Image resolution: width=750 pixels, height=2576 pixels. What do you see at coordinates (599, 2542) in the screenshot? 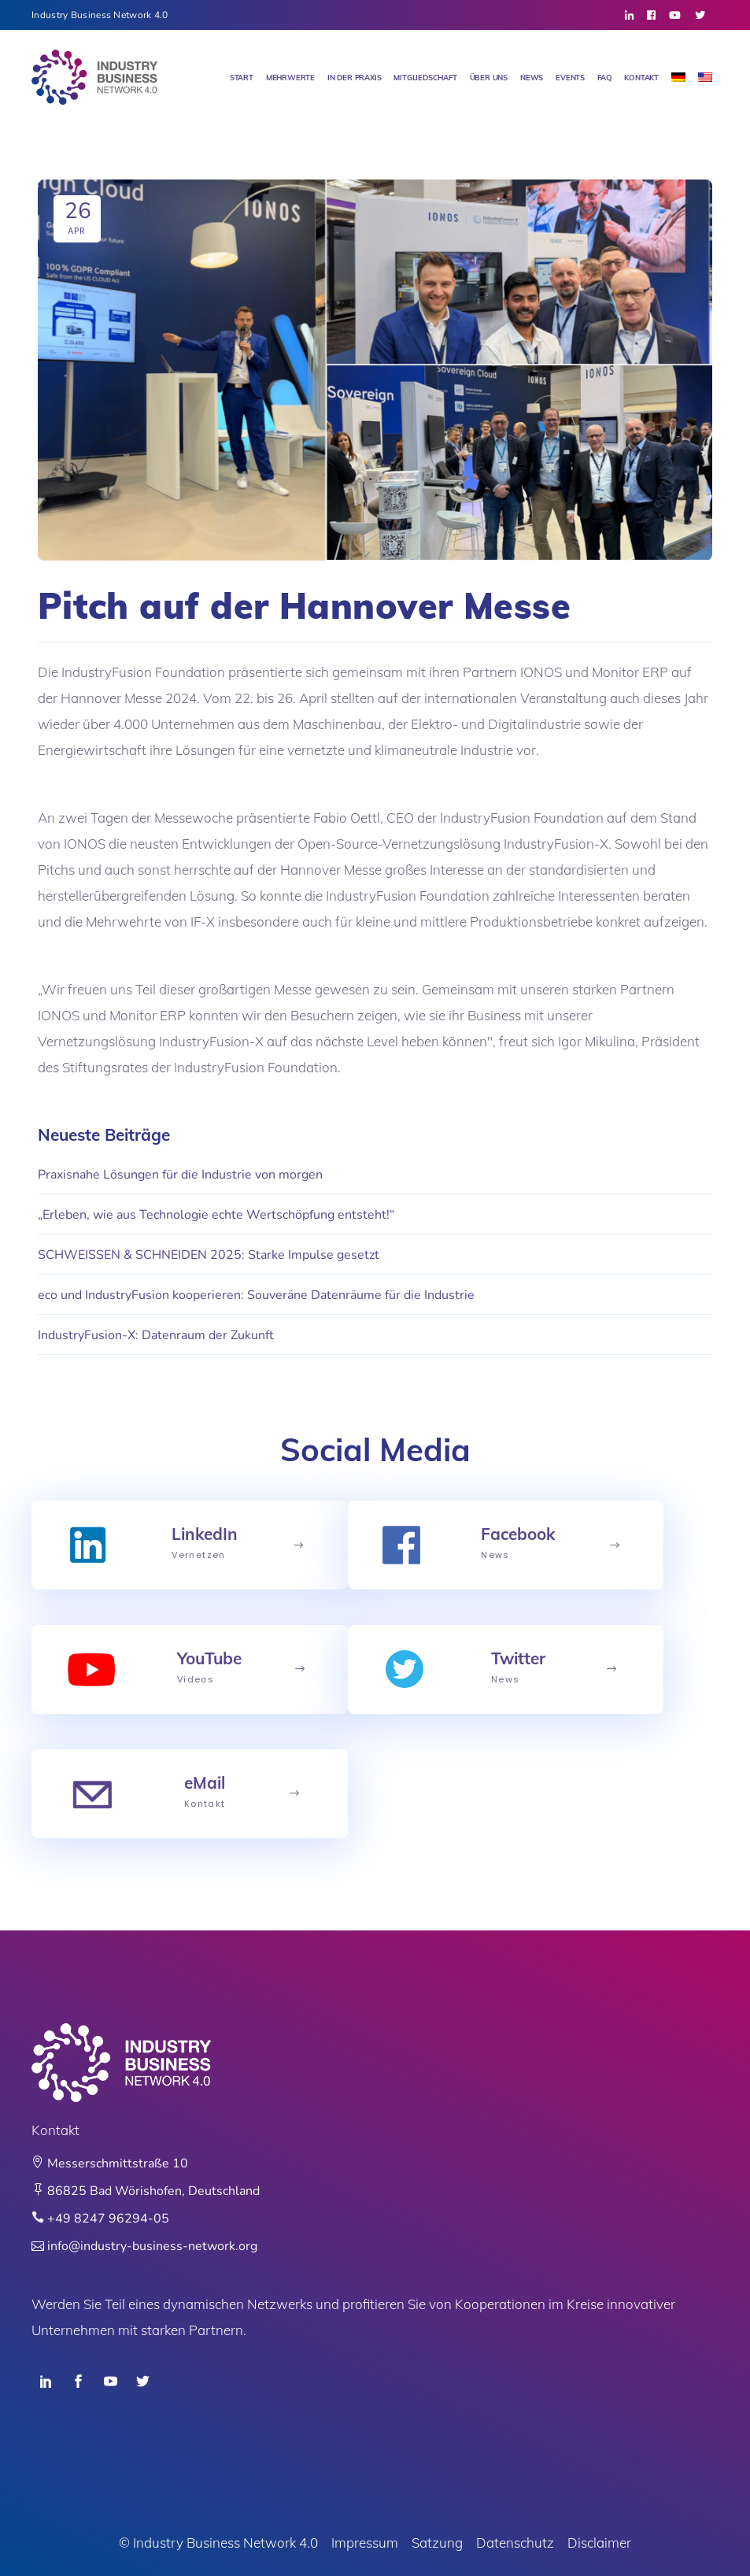
I see `Disclaimer` at bounding box center [599, 2542].